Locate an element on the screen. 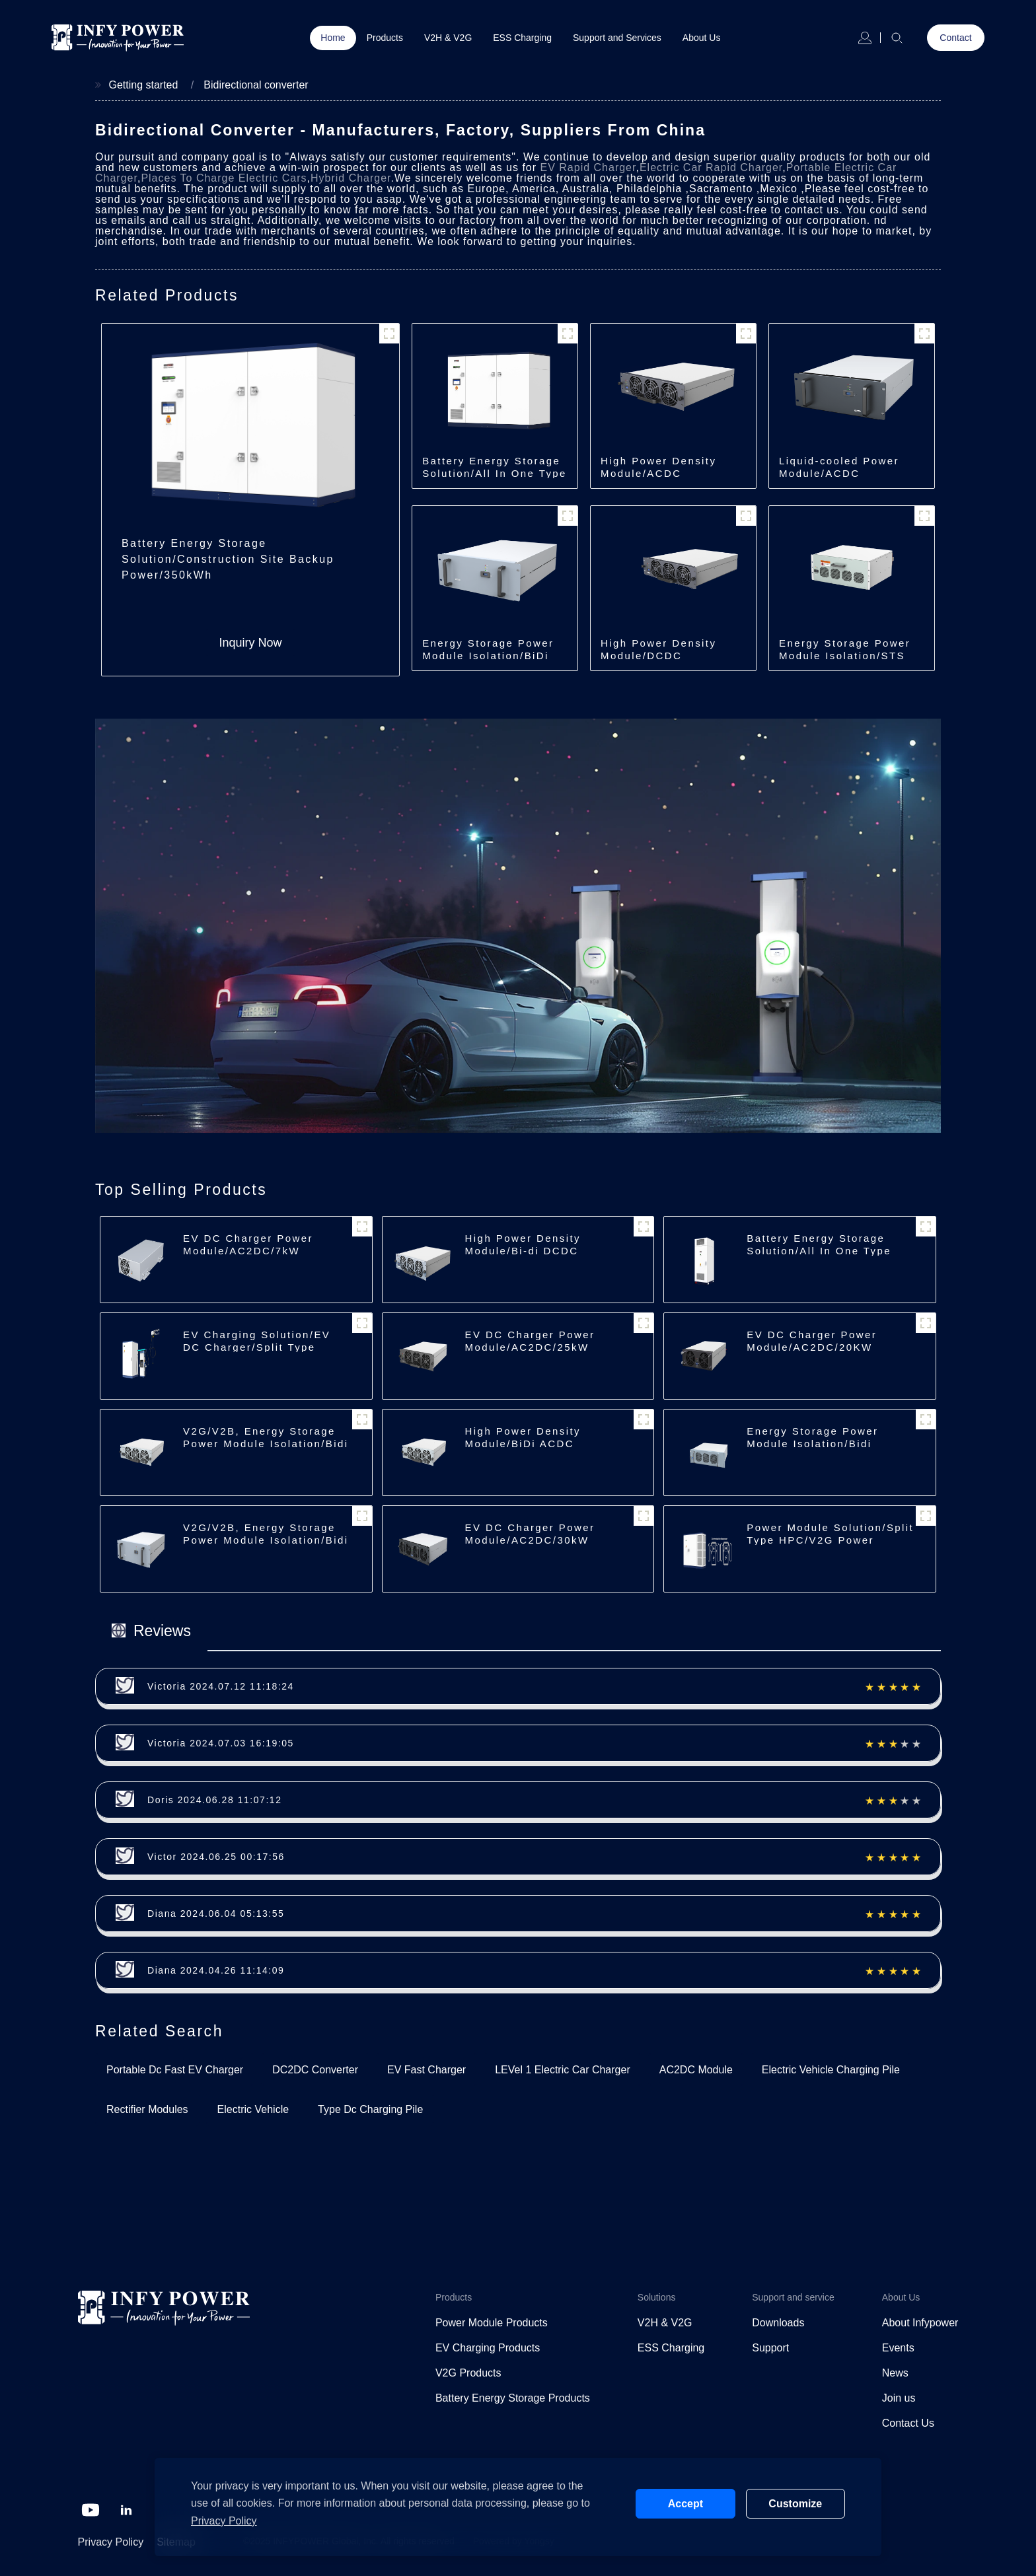  Doris 2024.06.28 11:07:12 is located at coordinates (214, 1800).